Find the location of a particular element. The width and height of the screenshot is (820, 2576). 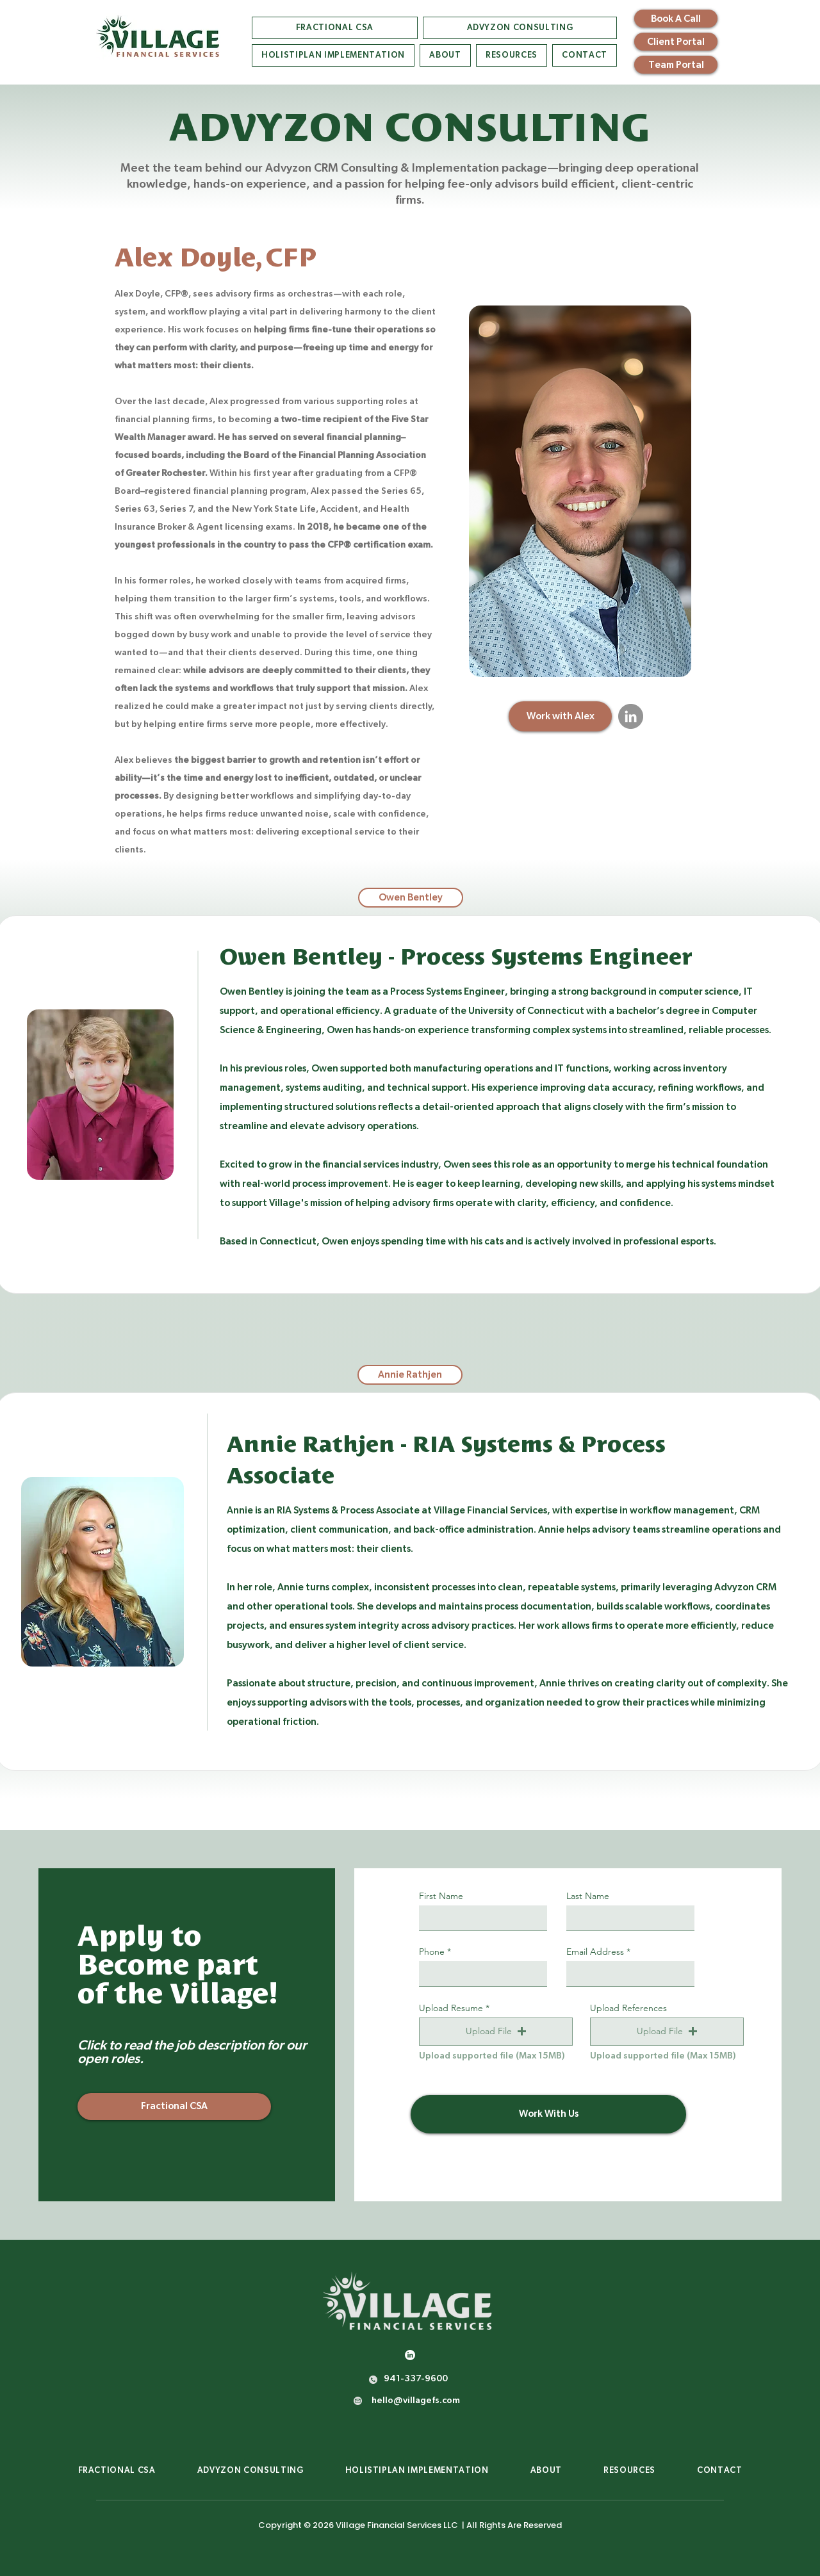

[Book A Call] is located at coordinates (676, 19).